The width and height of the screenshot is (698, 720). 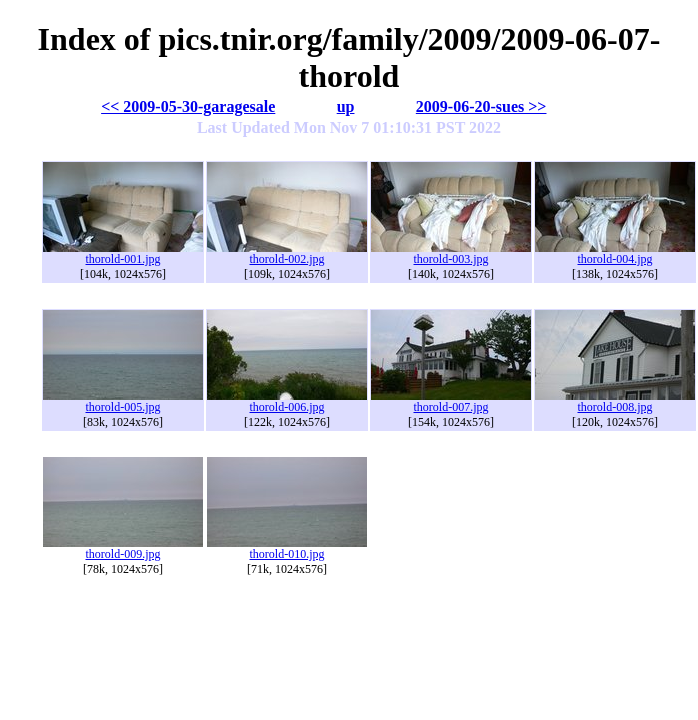 What do you see at coordinates (481, 106) in the screenshot?
I see `2009-06-20-sues >>` at bounding box center [481, 106].